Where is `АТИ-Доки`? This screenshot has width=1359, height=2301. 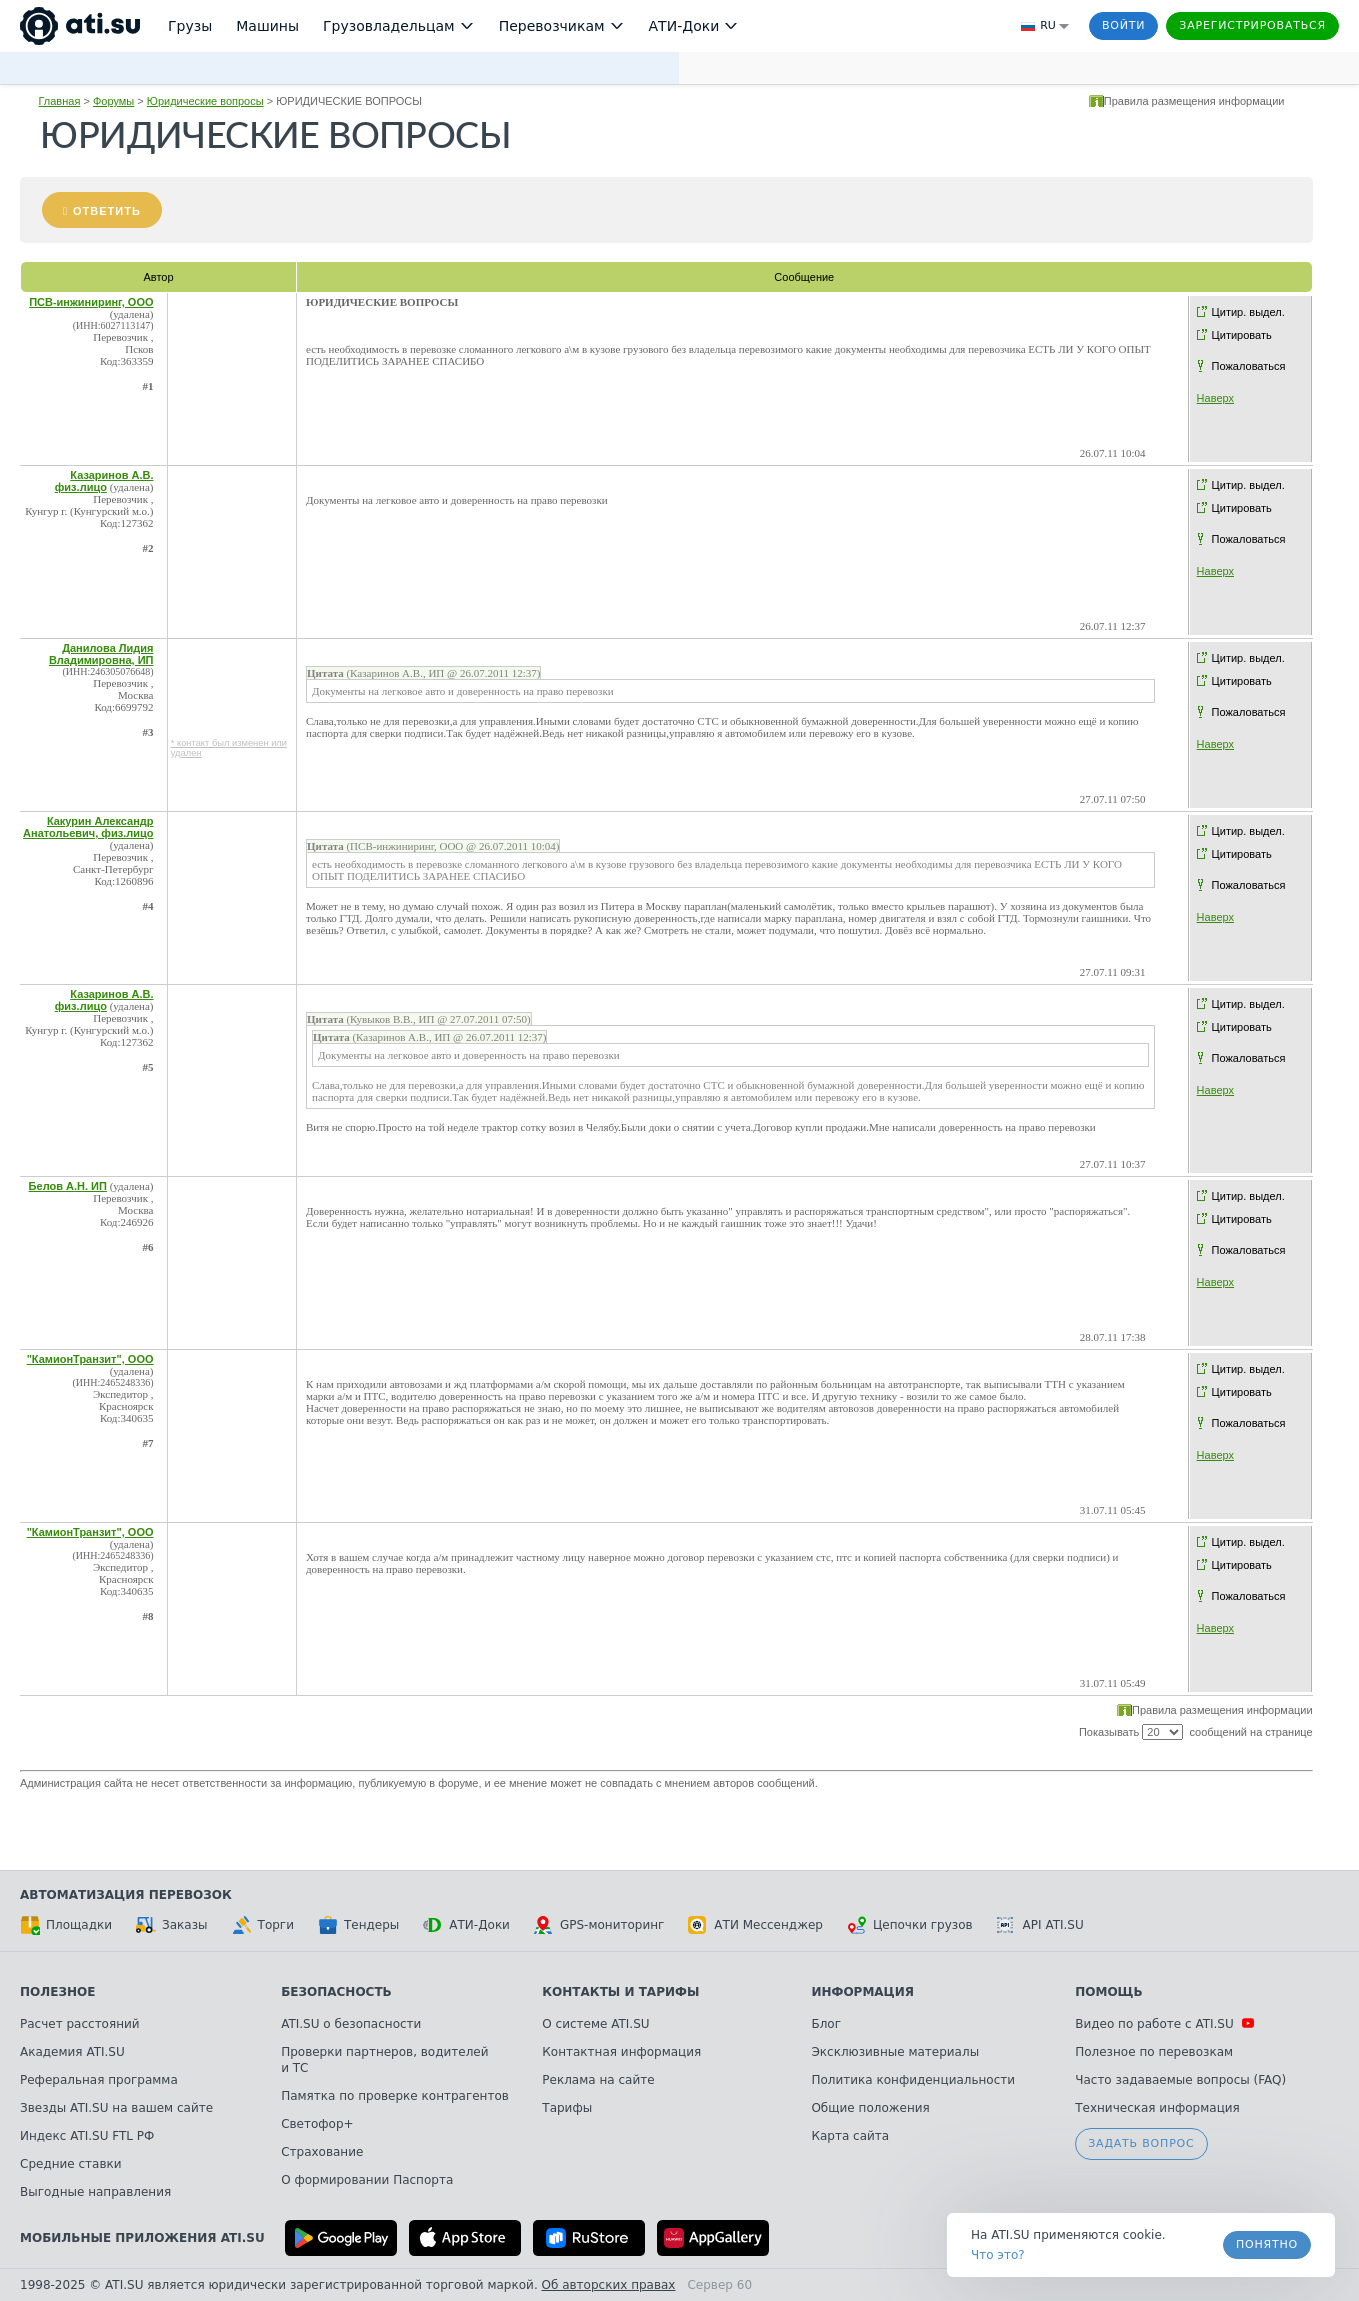 АТИ-Доки is located at coordinates (466, 1925).